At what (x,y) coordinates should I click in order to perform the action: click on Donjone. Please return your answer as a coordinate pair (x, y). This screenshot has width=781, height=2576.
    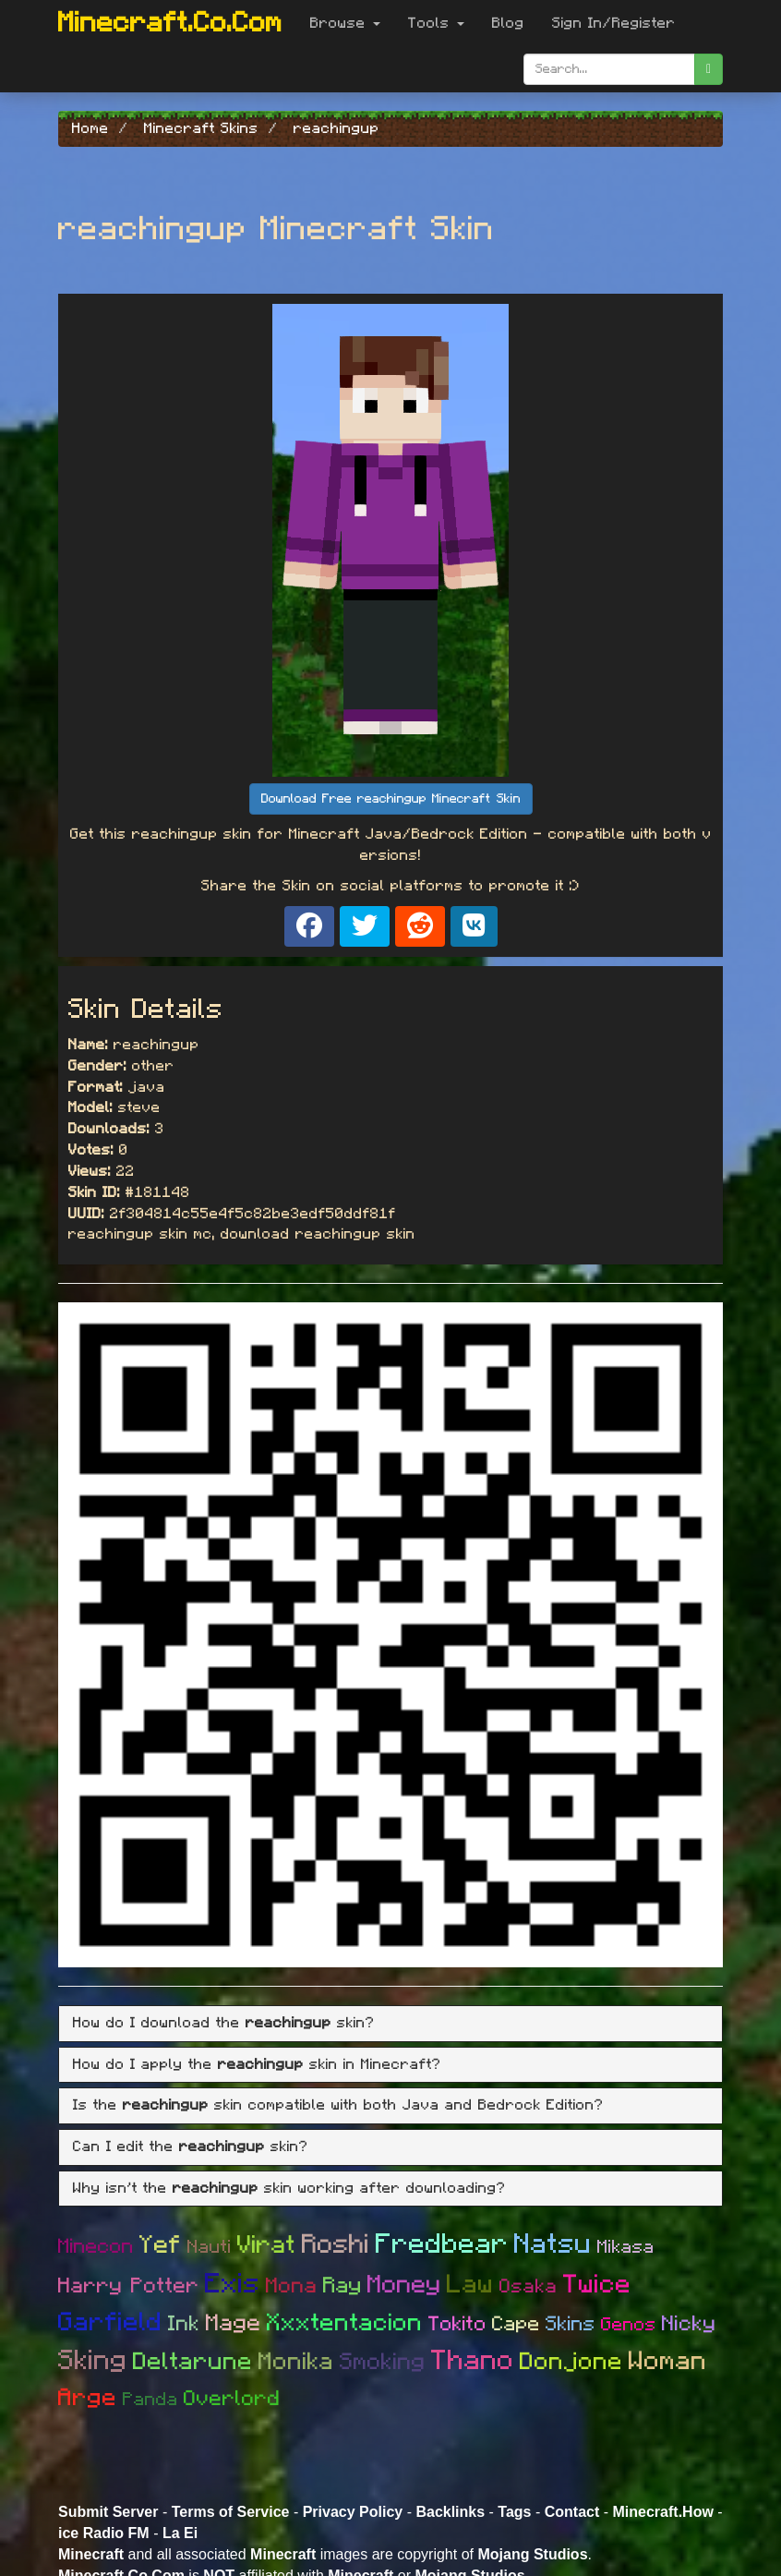
    Looking at the image, I should click on (571, 2362).